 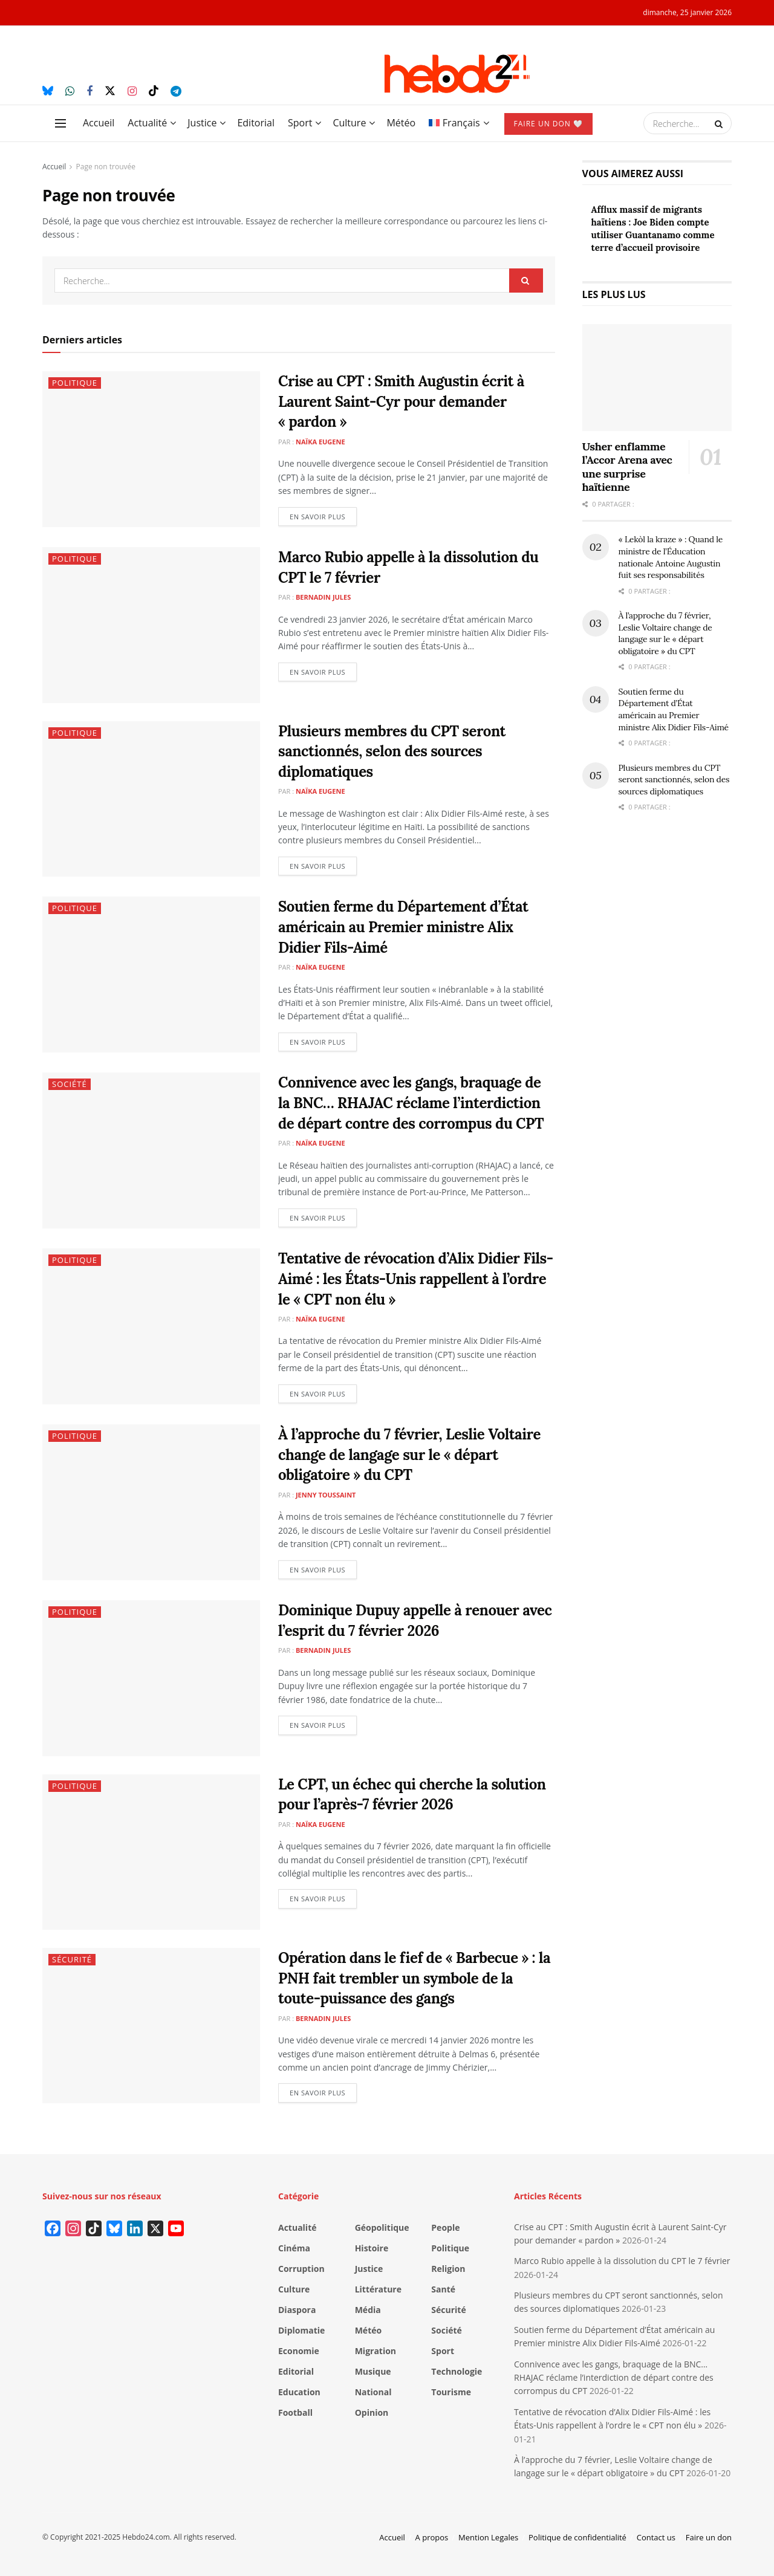 What do you see at coordinates (89, 92) in the screenshot?
I see `[Find us on Facebook]` at bounding box center [89, 92].